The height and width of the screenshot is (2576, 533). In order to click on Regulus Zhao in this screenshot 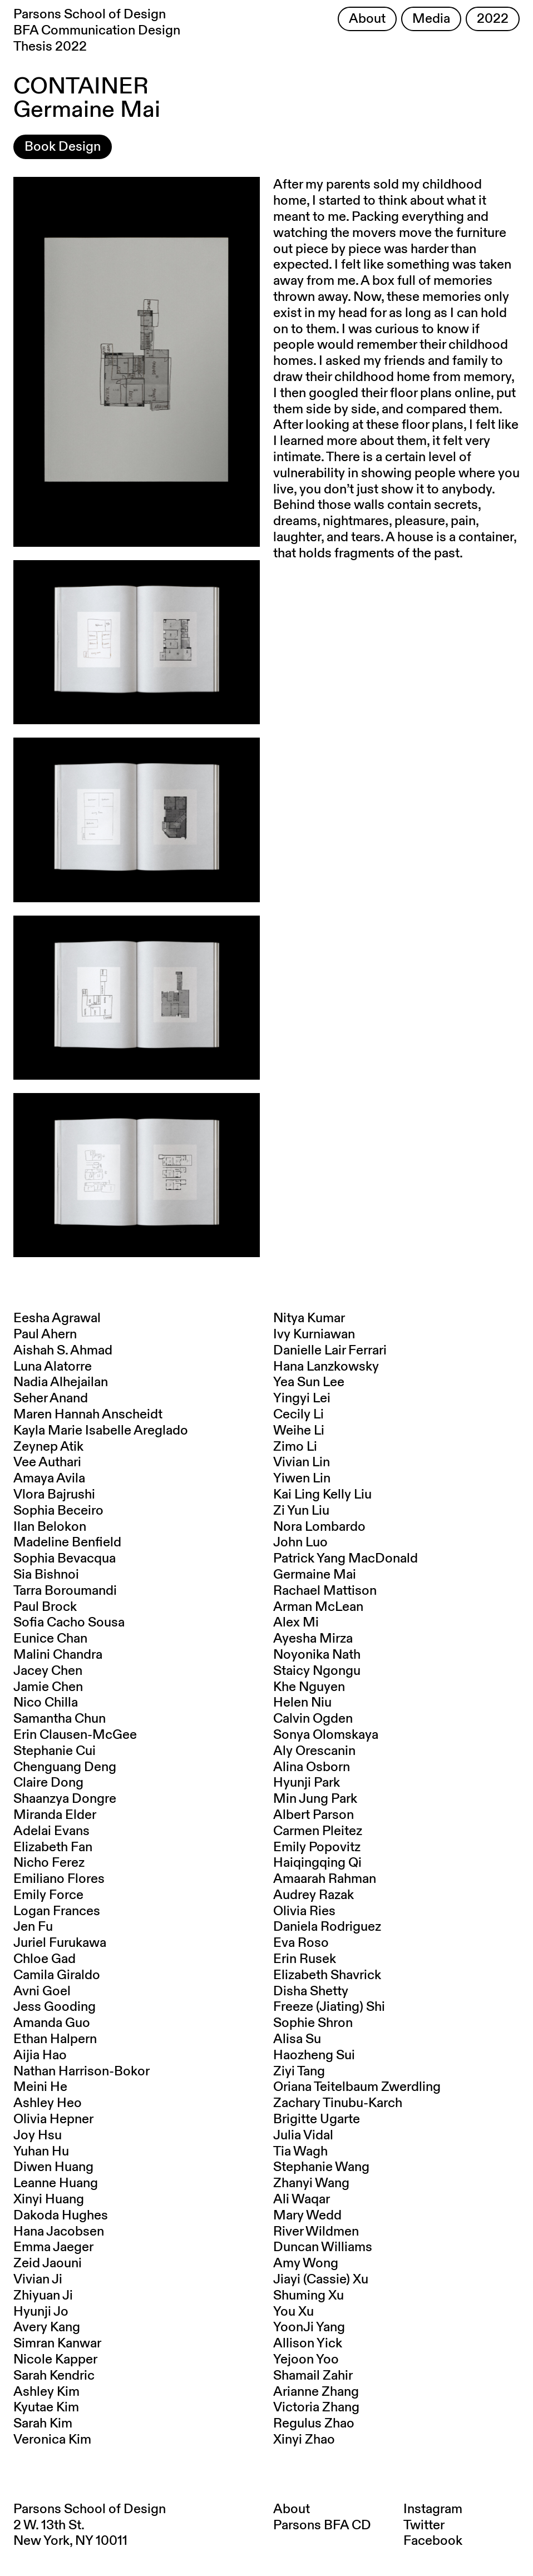, I will do `click(313, 2423)`.